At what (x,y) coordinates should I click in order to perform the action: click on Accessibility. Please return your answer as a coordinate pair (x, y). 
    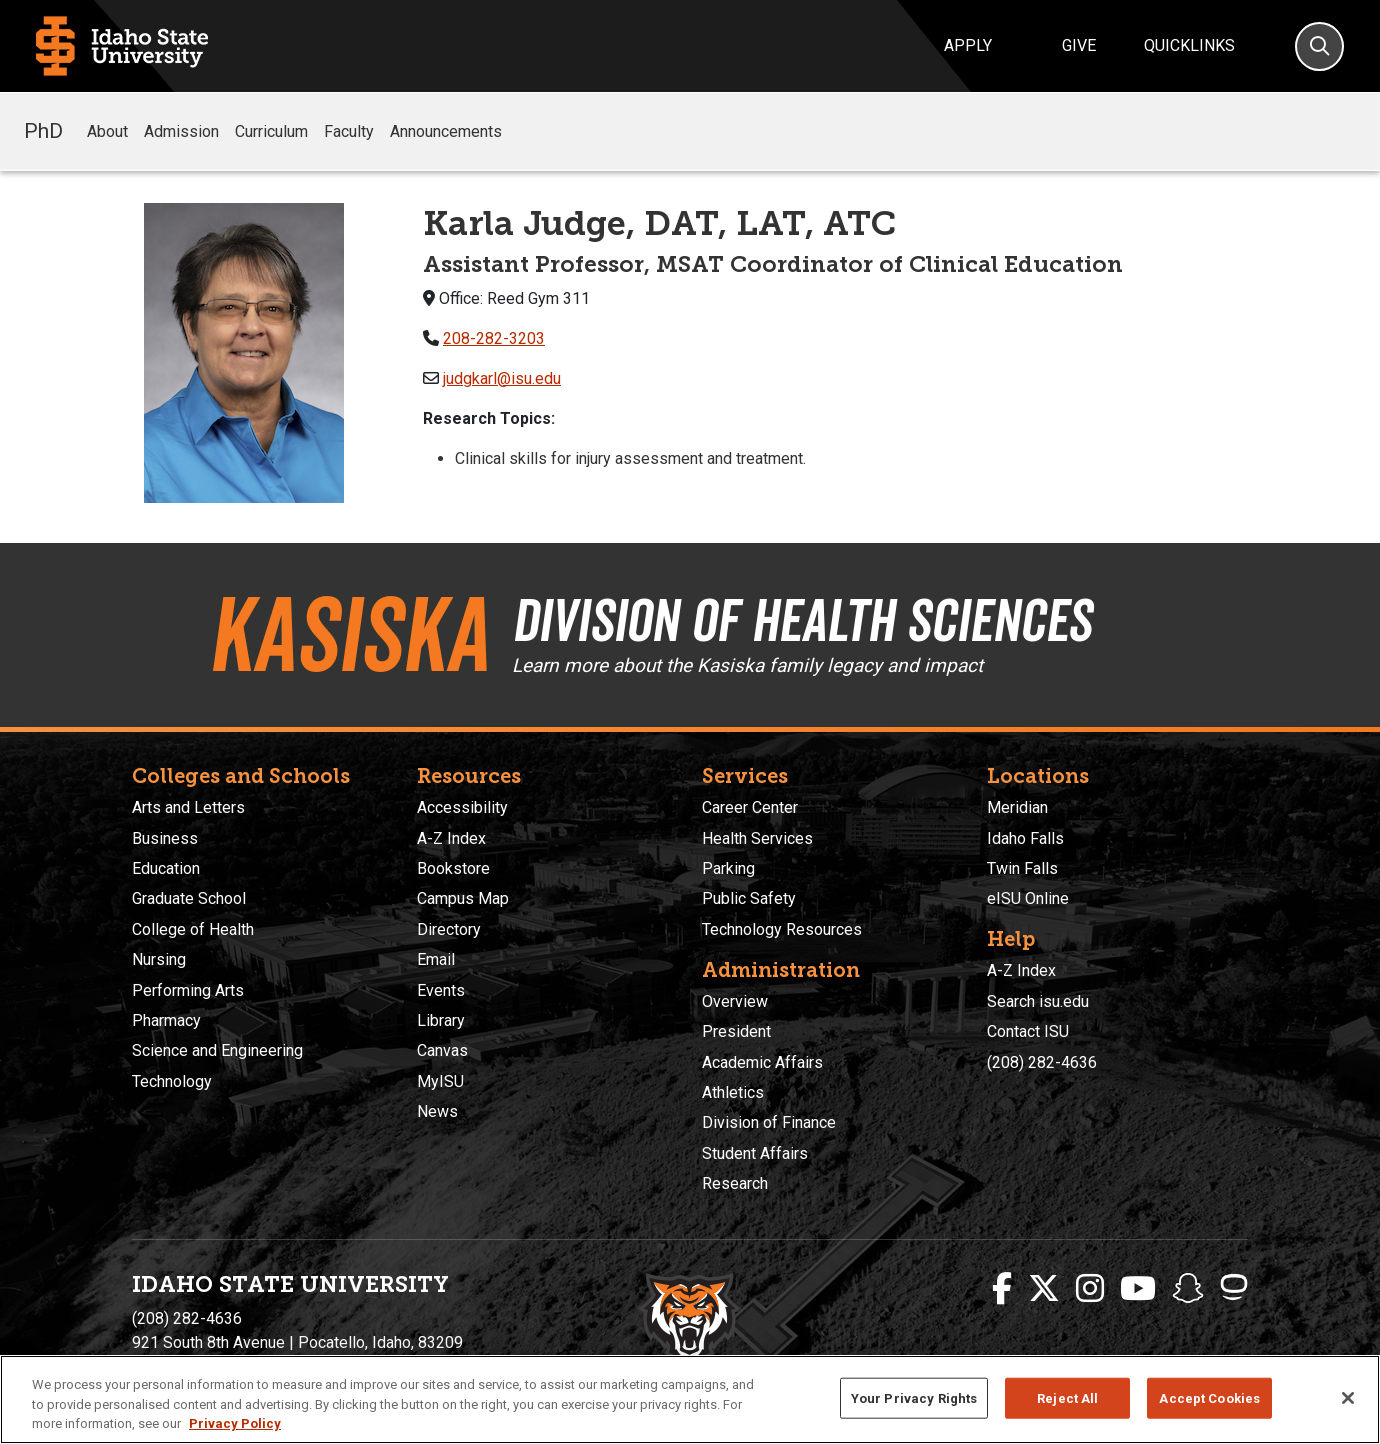
    Looking at the image, I should click on (462, 807).